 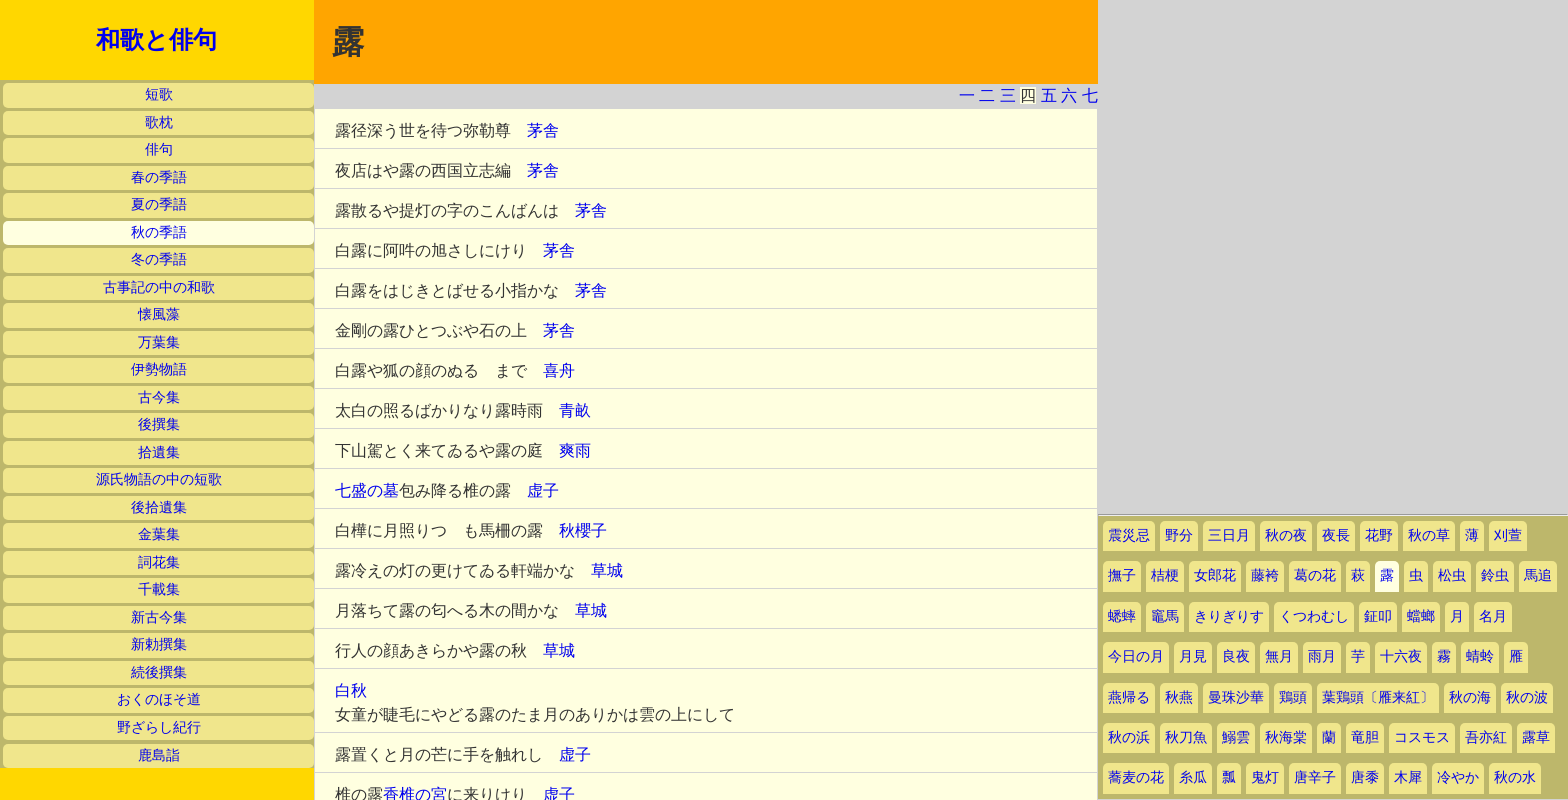 What do you see at coordinates (1136, 777) in the screenshot?
I see `蕎麦の花` at bounding box center [1136, 777].